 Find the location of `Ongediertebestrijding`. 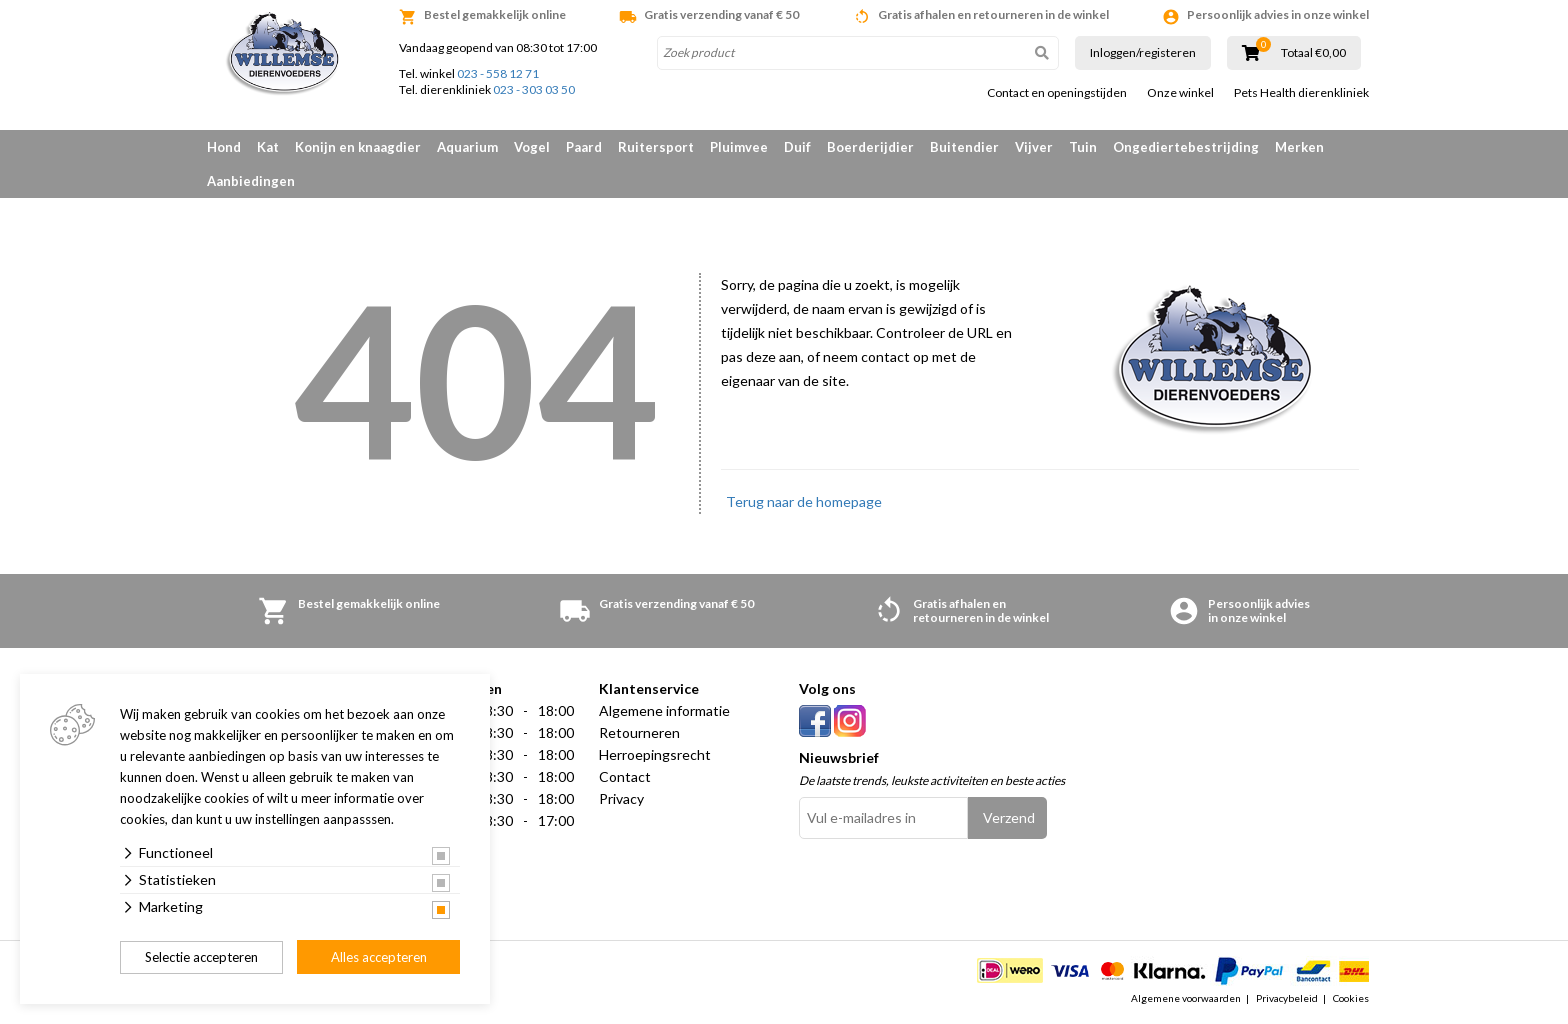

Ongediertebestrijding is located at coordinates (1186, 147).